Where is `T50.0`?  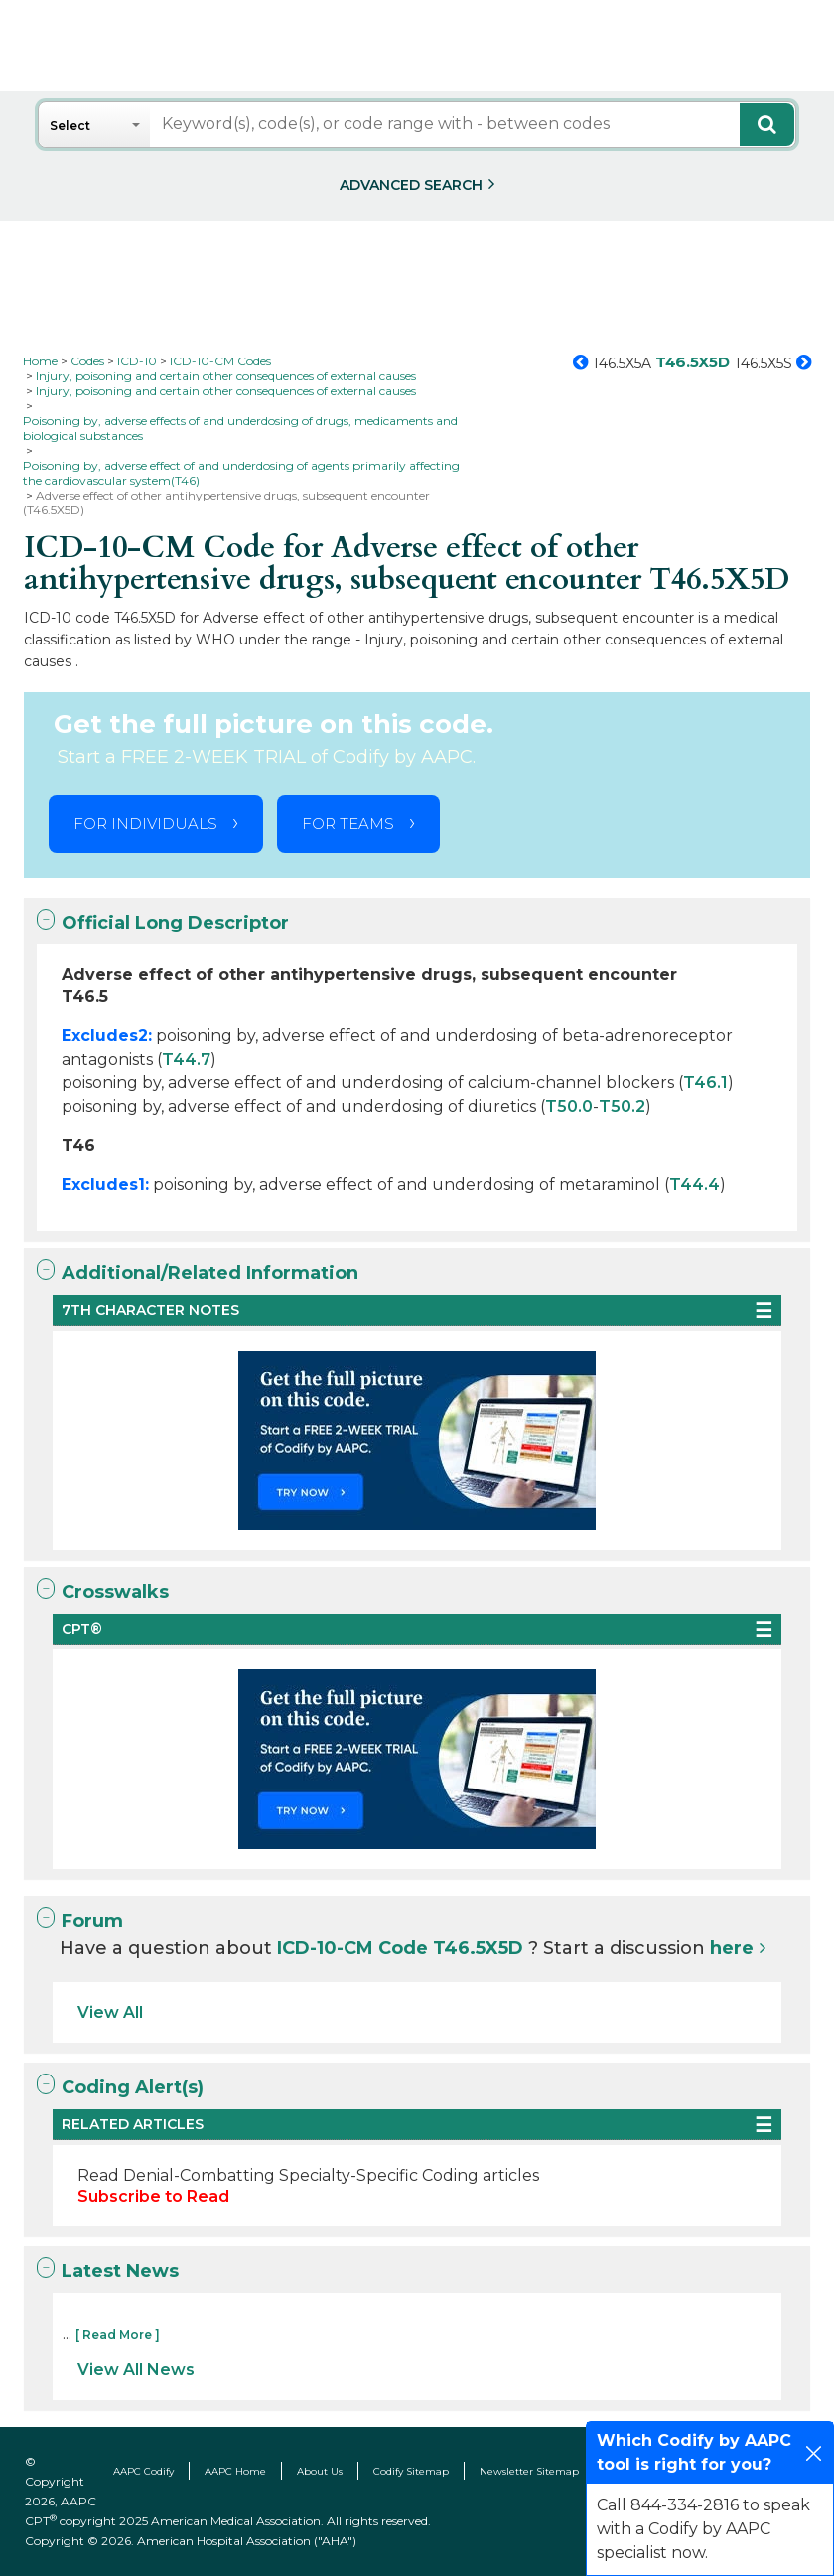
T50.0 is located at coordinates (569, 1106).